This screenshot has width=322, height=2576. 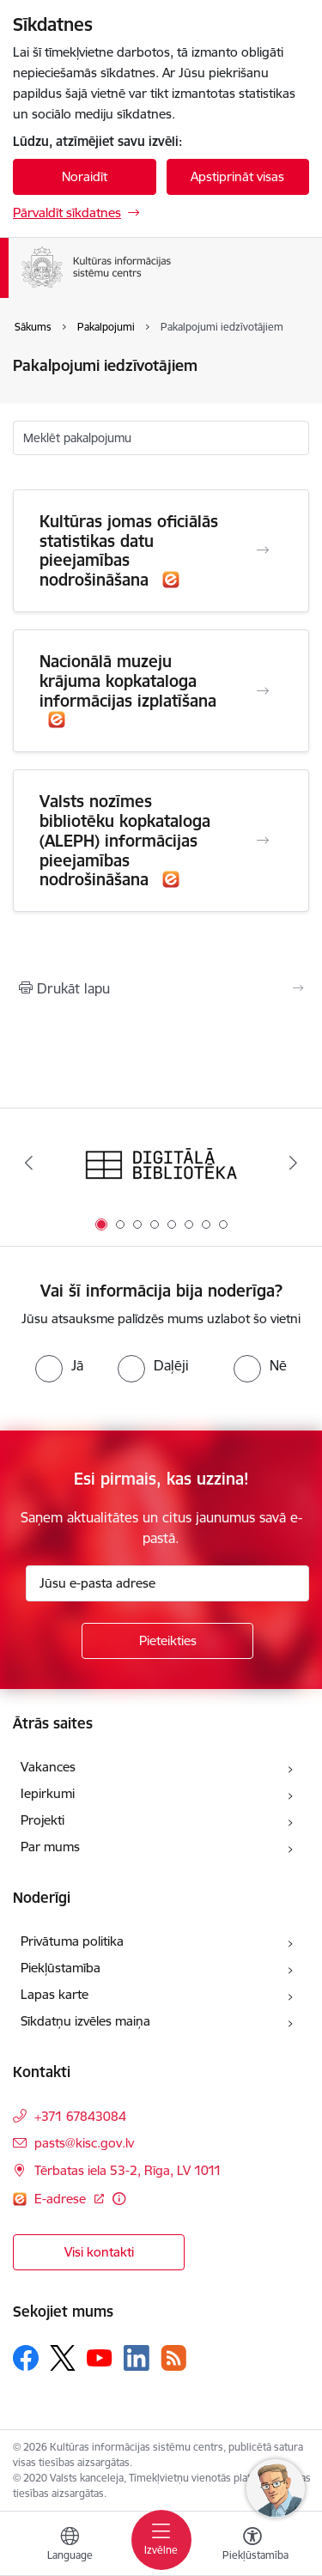 What do you see at coordinates (48, 1767) in the screenshot?
I see `Vakances` at bounding box center [48, 1767].